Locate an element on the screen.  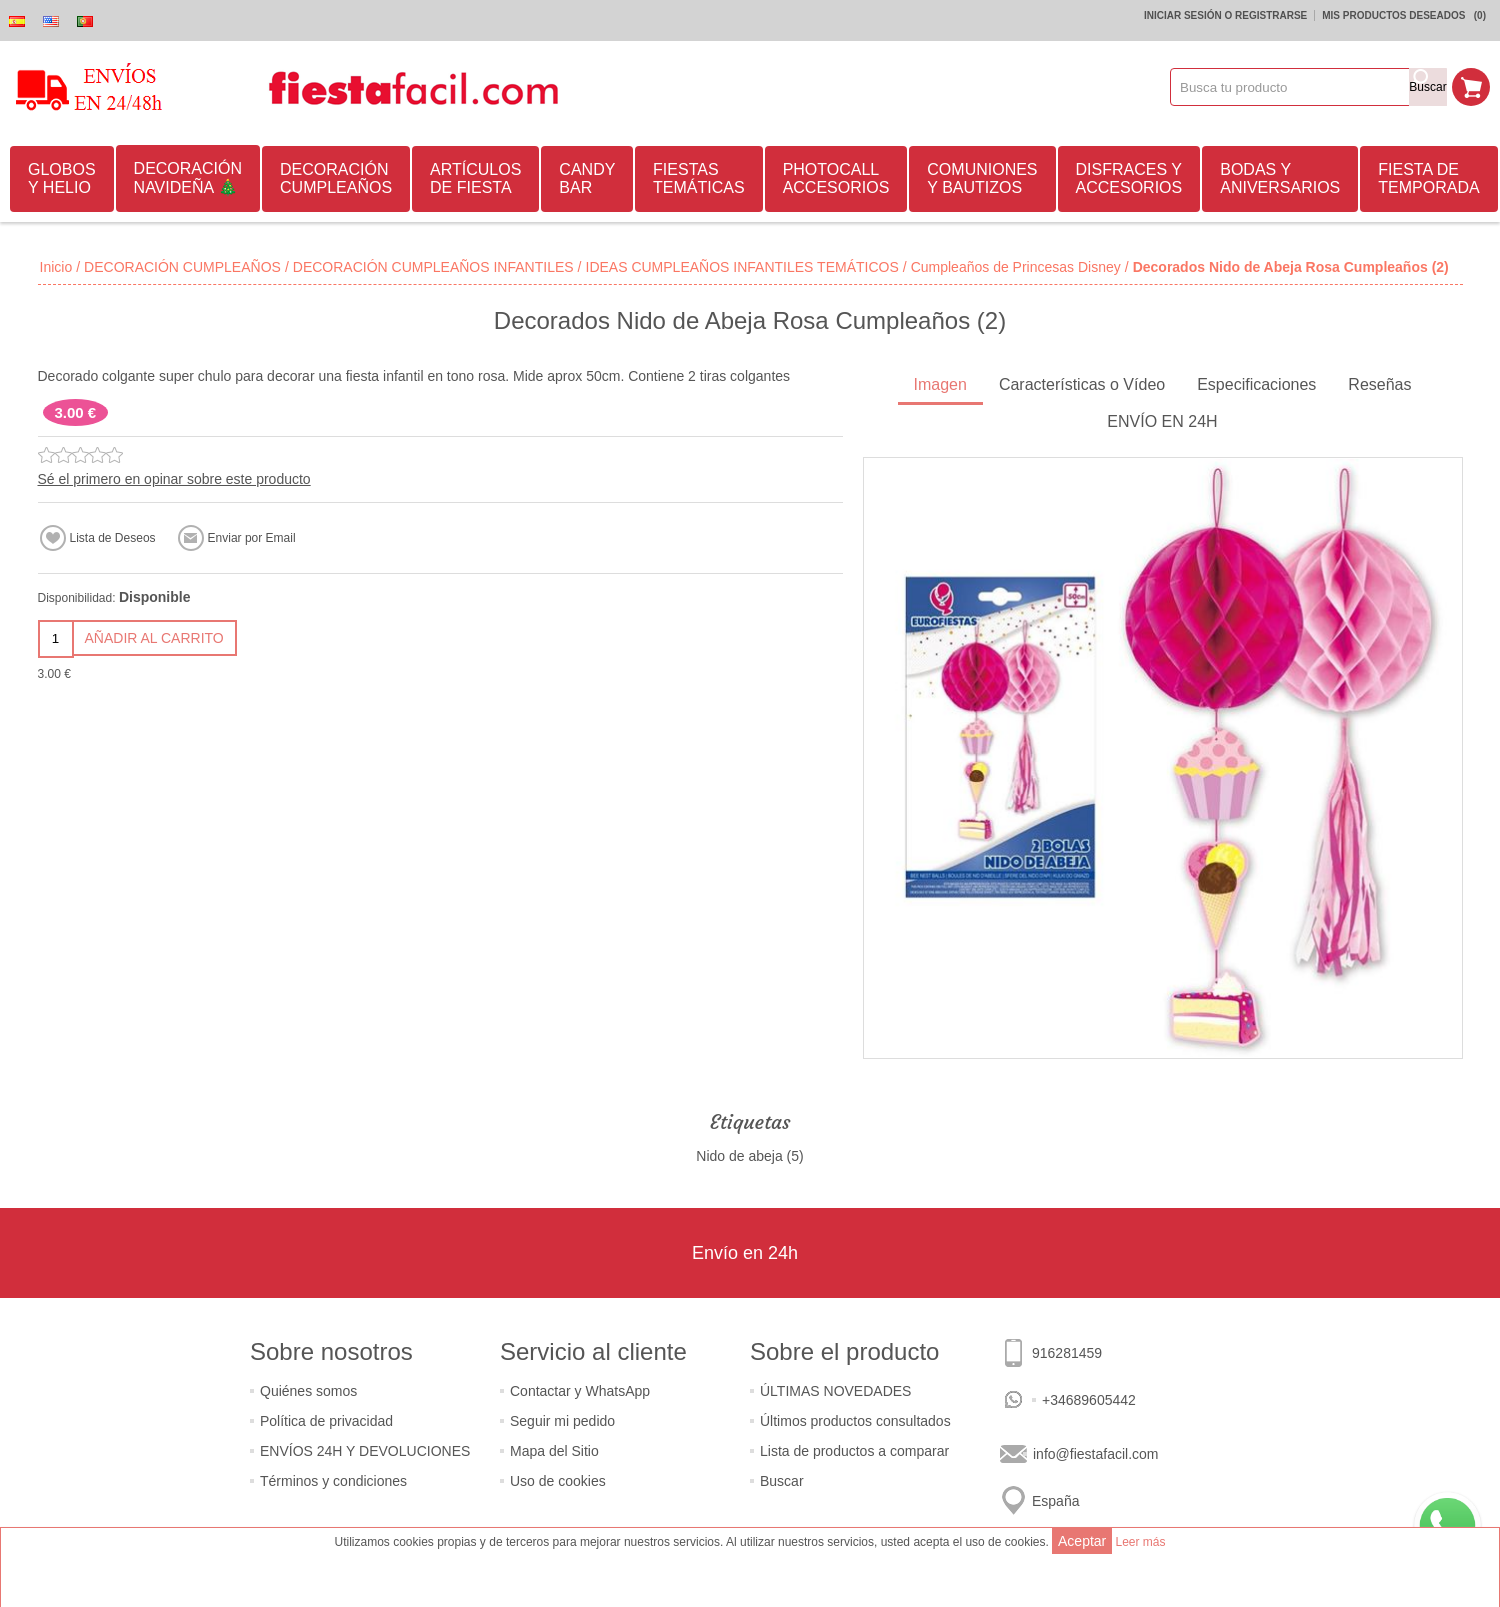
CANDY BAR is located at coordinates (587, 178).